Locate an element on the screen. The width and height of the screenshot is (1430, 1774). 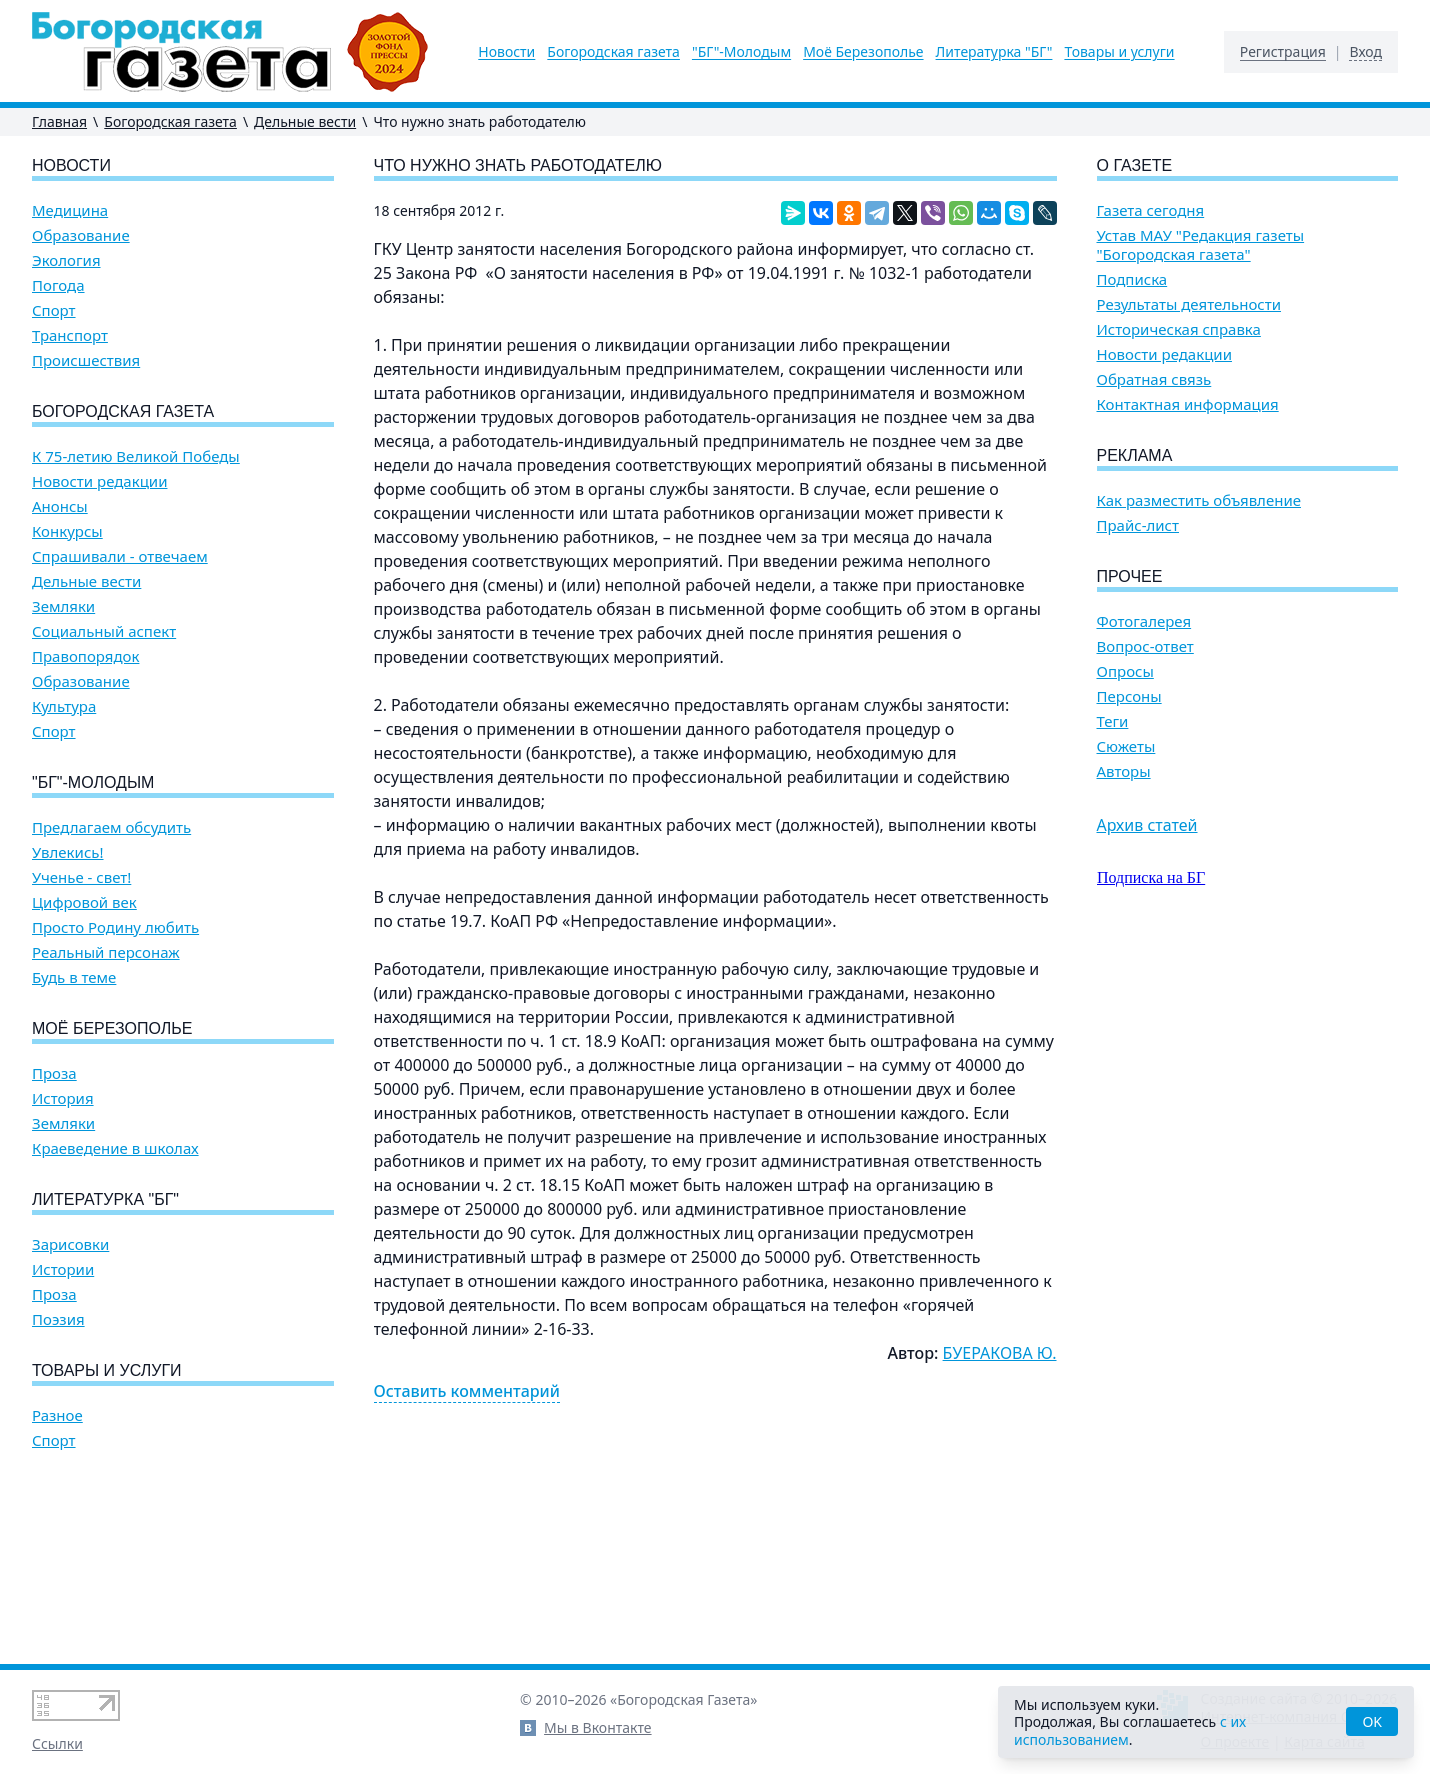
Архив статей is located at coordinates (1147, 825).